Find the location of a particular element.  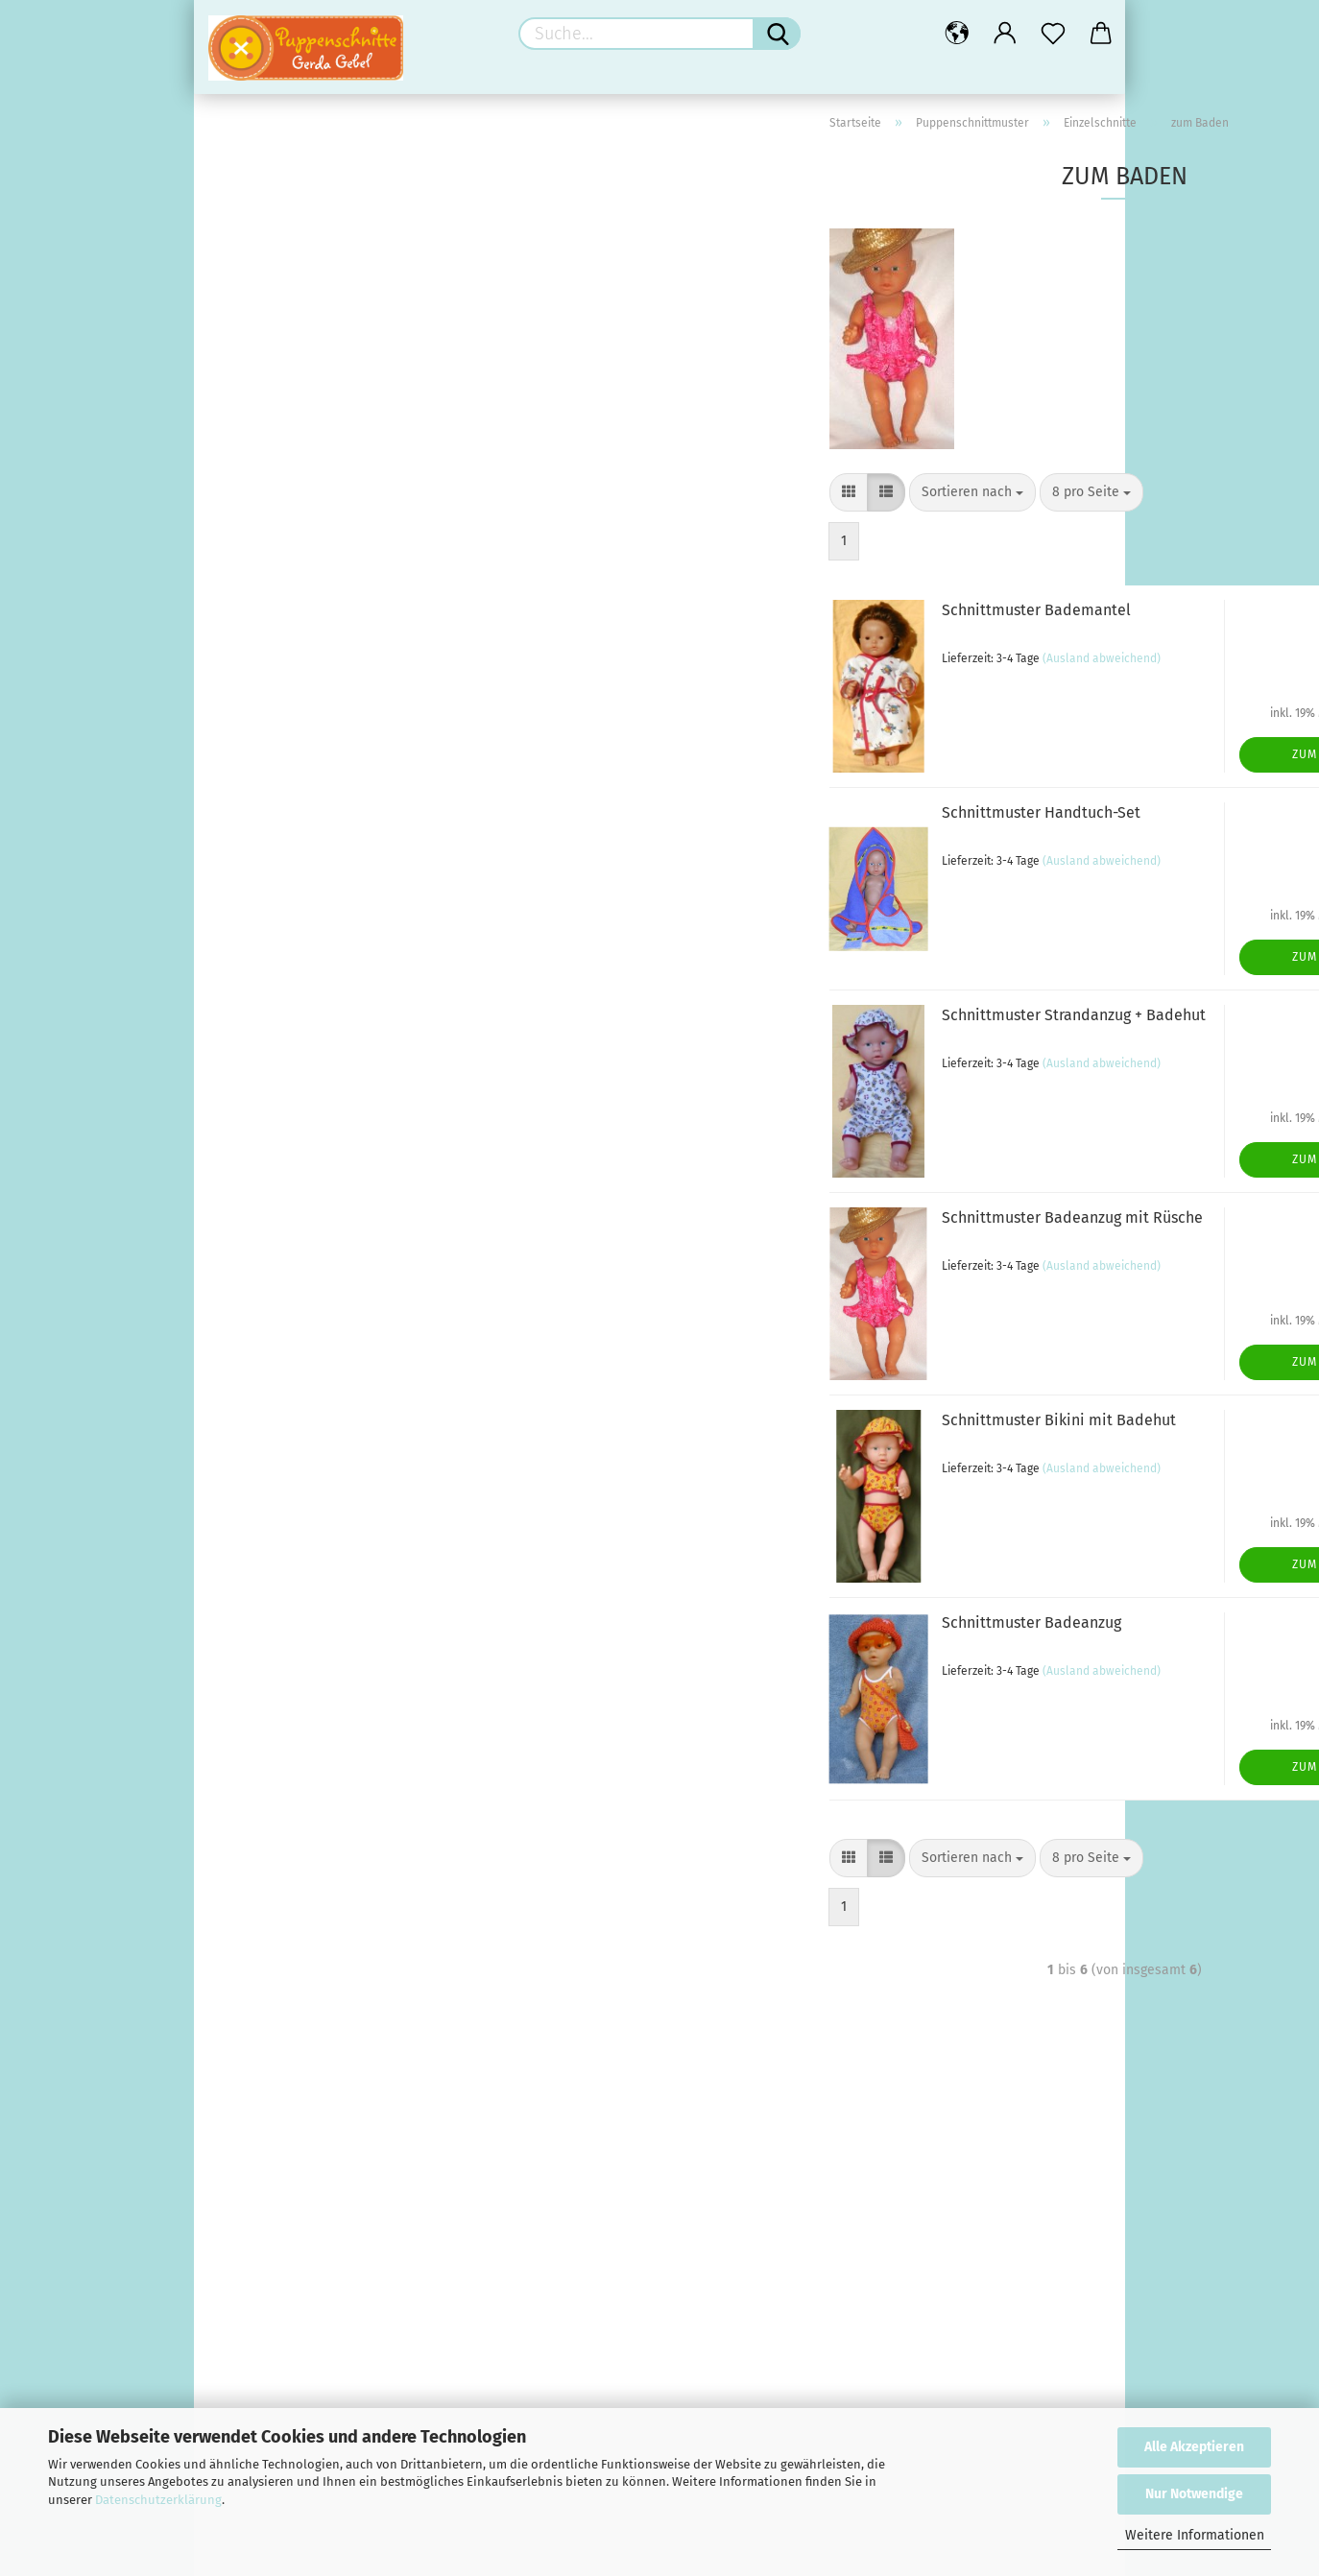

Andrea Kreativ Puppen-Mode (22) is located at coordinates (340, 214).